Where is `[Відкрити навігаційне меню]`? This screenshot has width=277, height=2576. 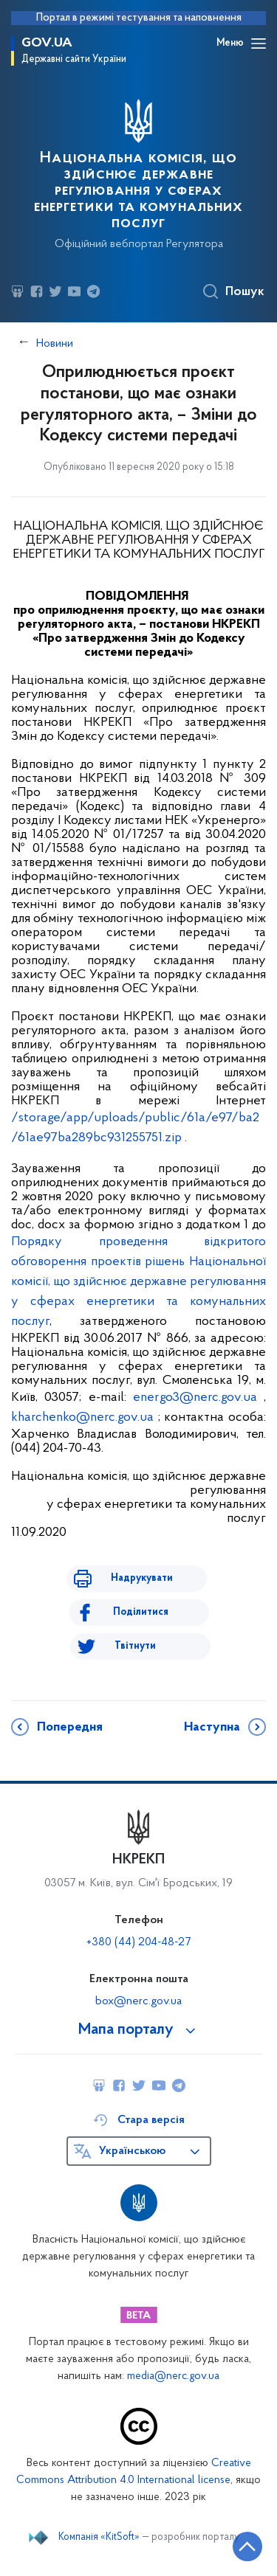
[Відкрити навігаційне меню] is located at coordinates (258, 43).